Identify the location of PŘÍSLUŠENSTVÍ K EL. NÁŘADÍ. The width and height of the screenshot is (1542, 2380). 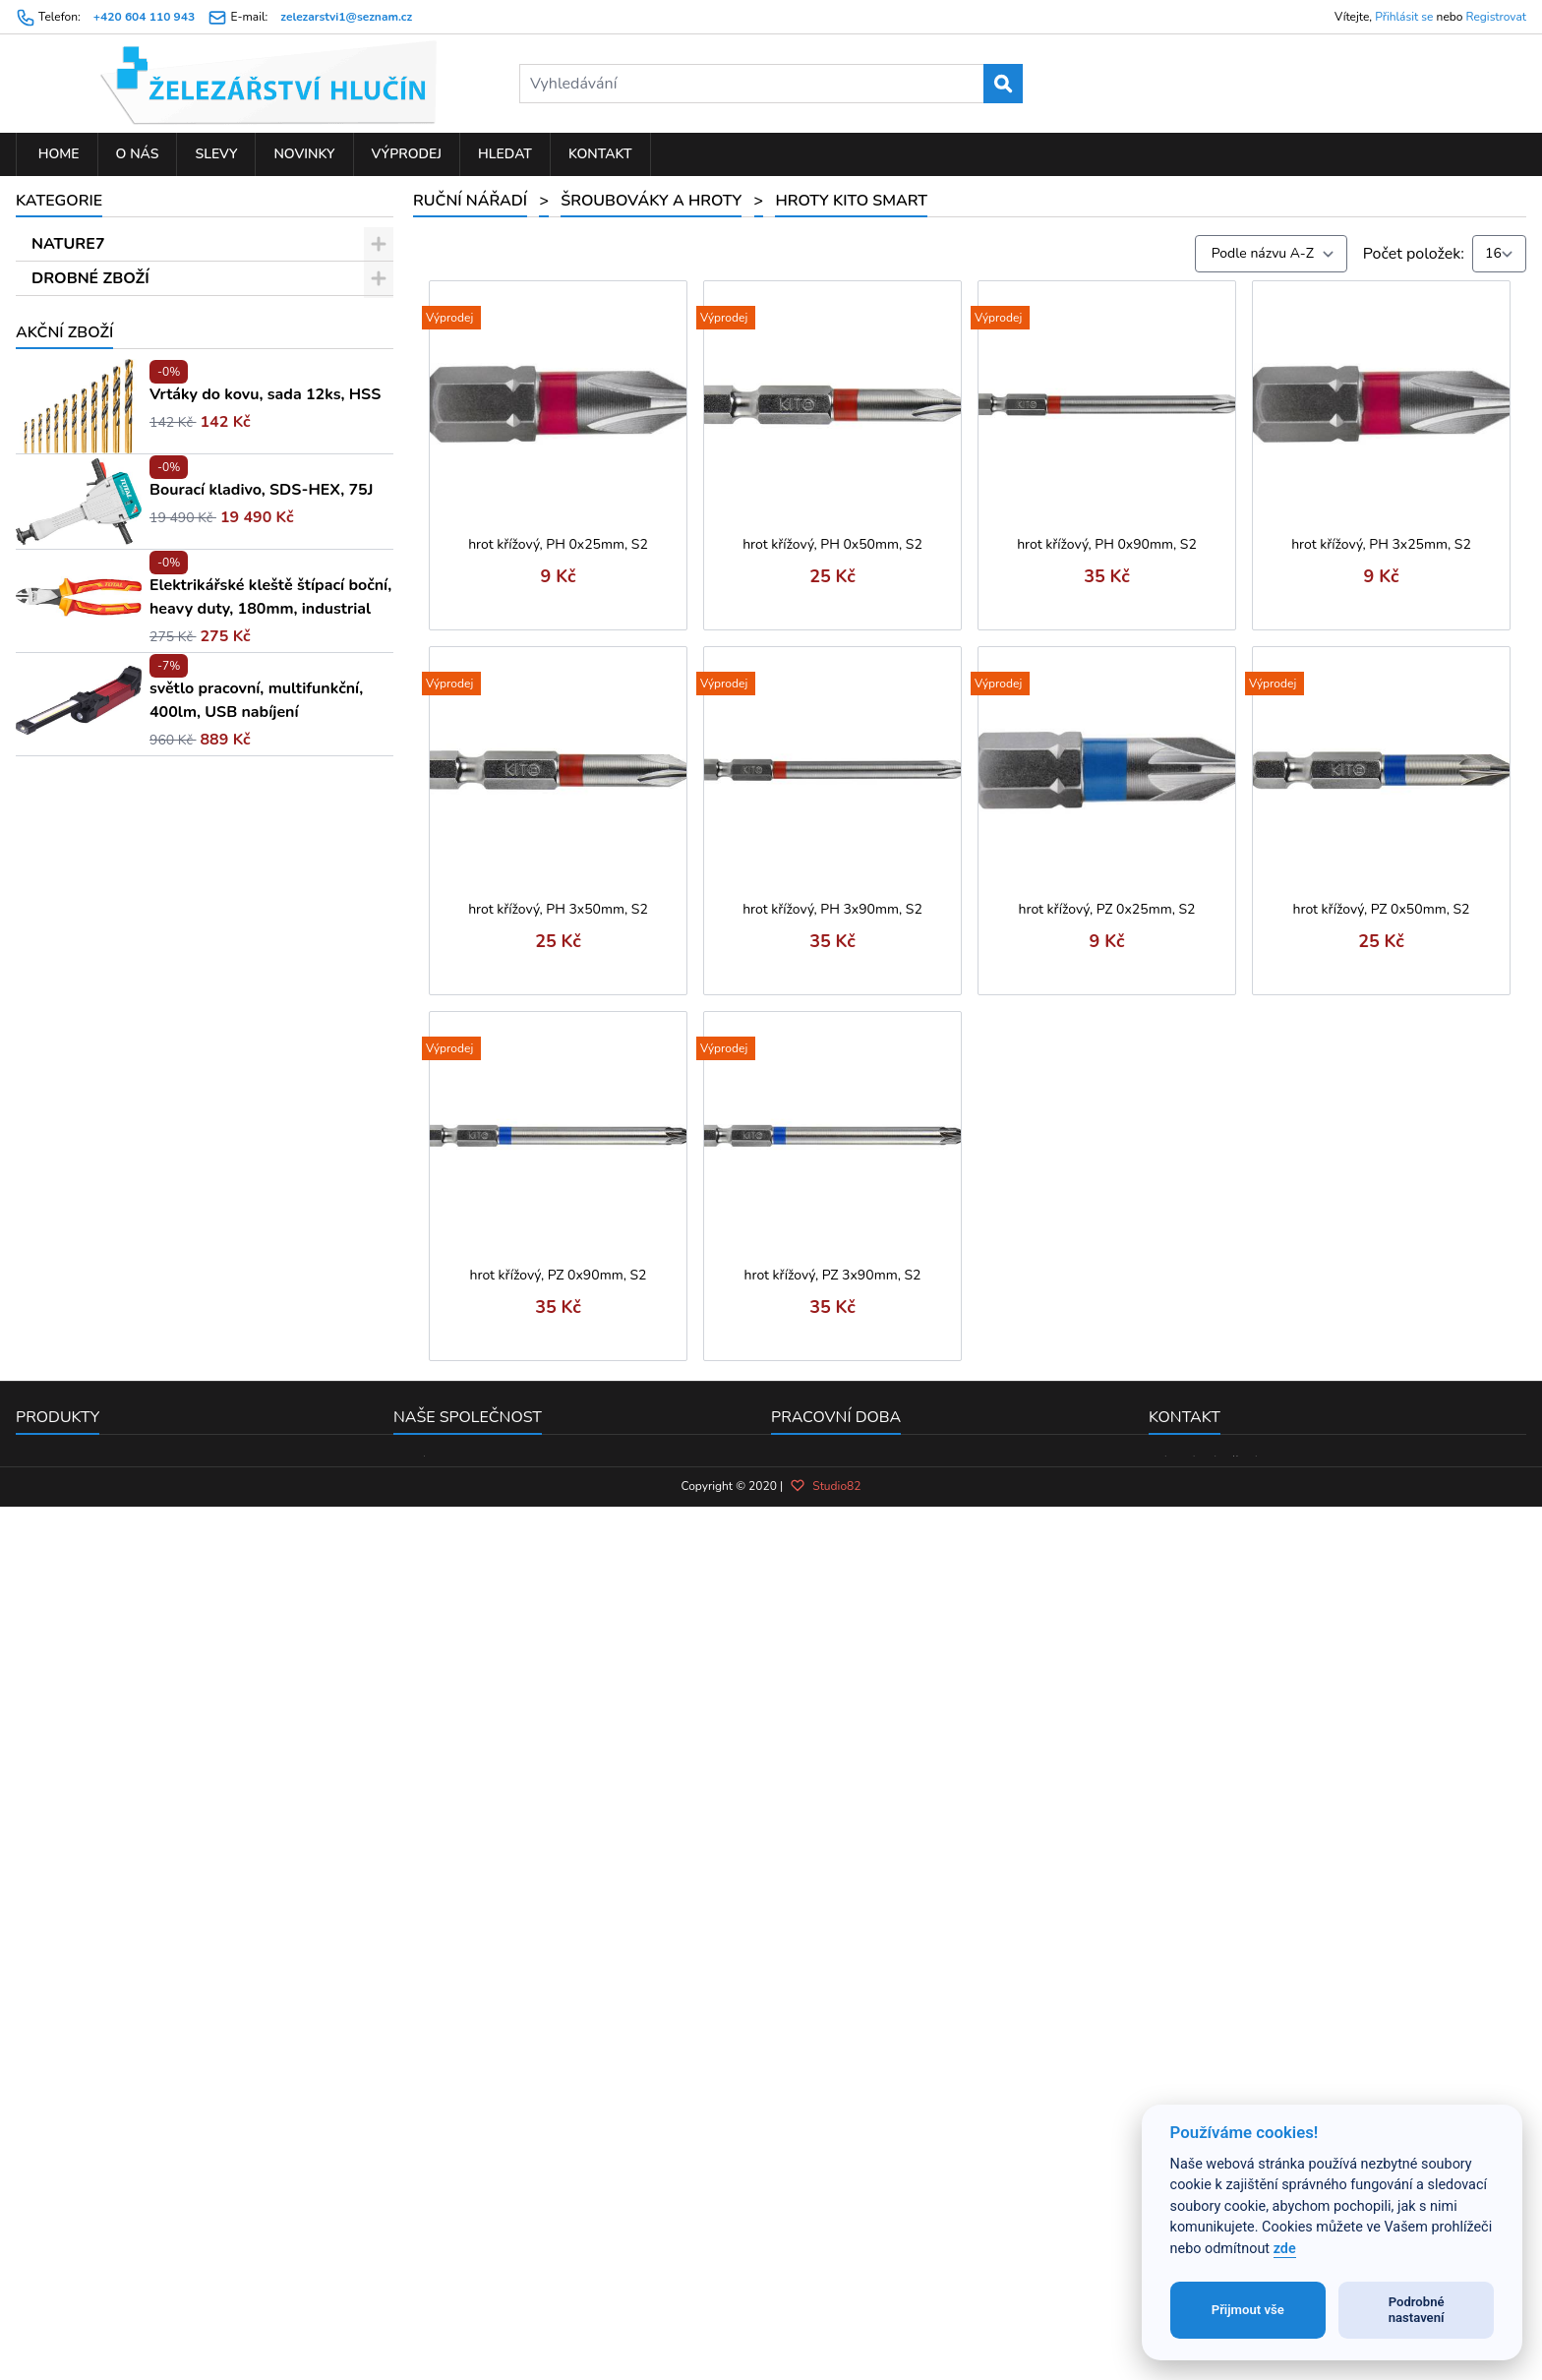
(146, 1448).